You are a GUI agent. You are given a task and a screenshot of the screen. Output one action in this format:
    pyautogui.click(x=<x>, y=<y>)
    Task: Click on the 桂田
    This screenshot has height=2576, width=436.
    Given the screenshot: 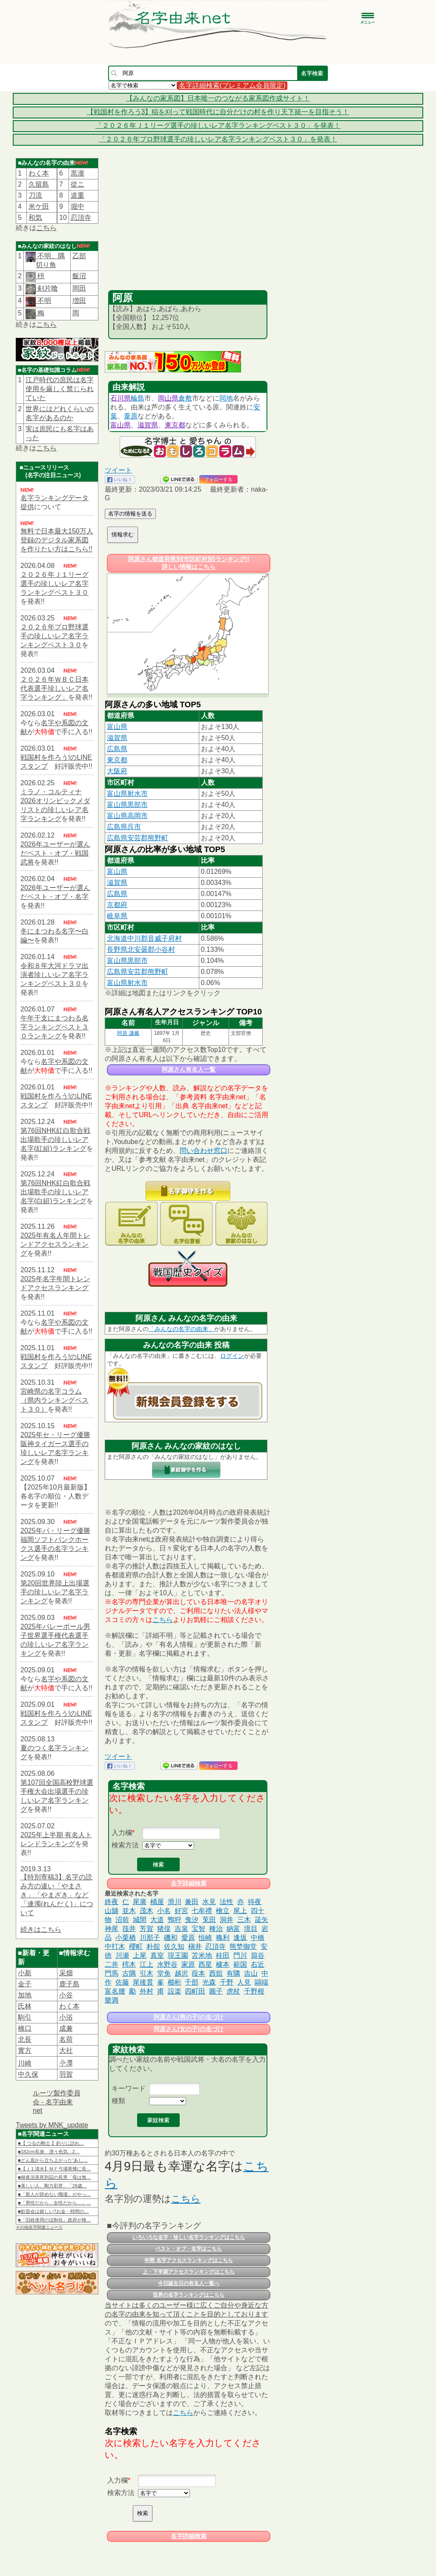 What is the action you would take?
    pyautogui.click(x=222, y=1955)
    